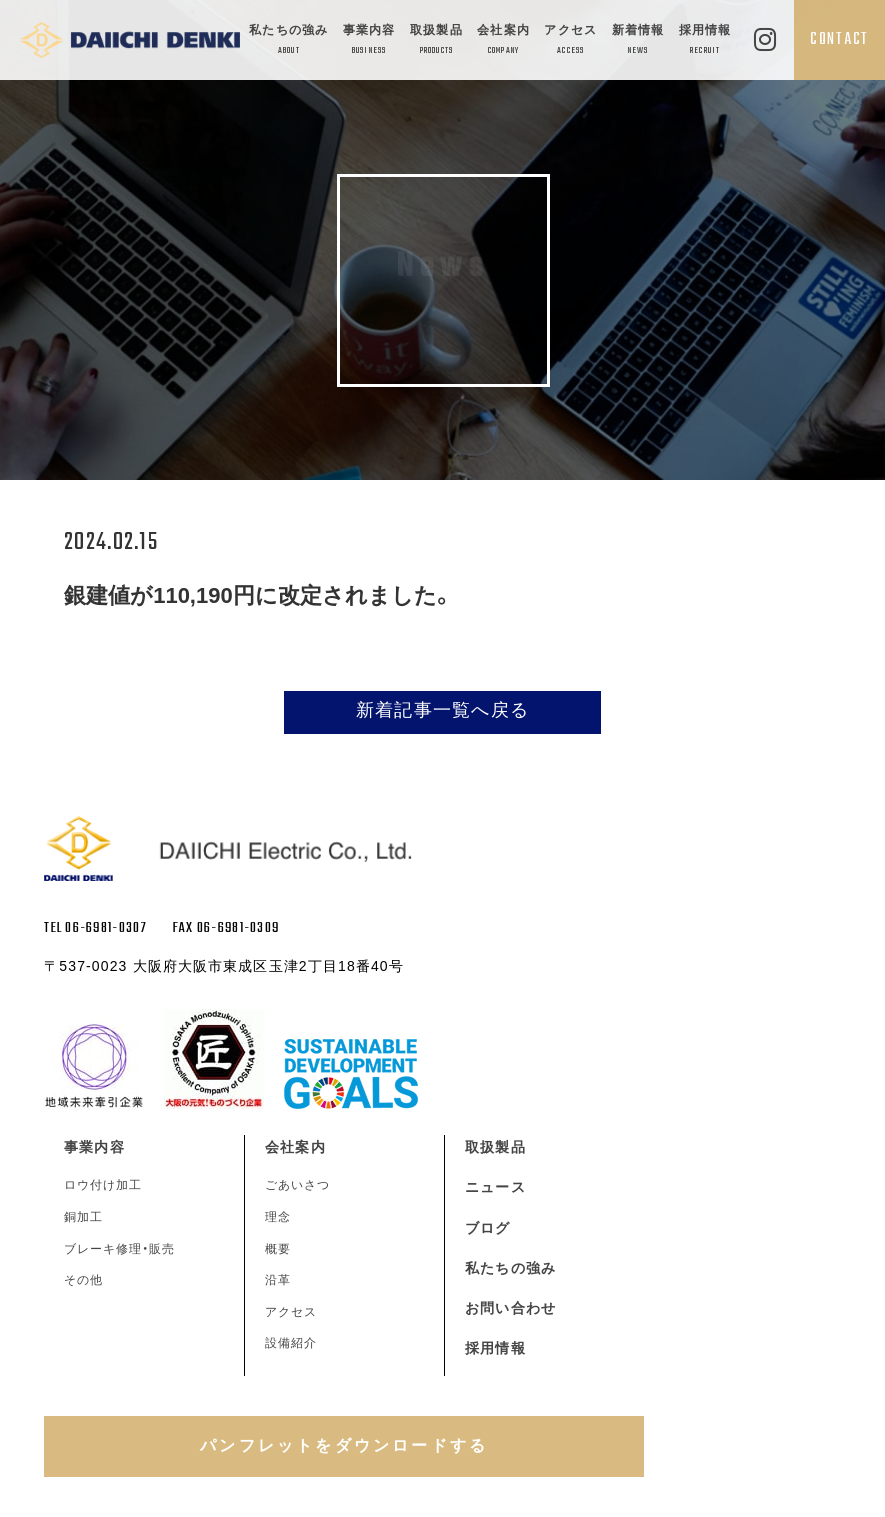 This screenshot has width=885, height=1517. What do you see at coordinates (83, 1280) in the screenshot?
I see `その他` at bounding box center [83, 1280].